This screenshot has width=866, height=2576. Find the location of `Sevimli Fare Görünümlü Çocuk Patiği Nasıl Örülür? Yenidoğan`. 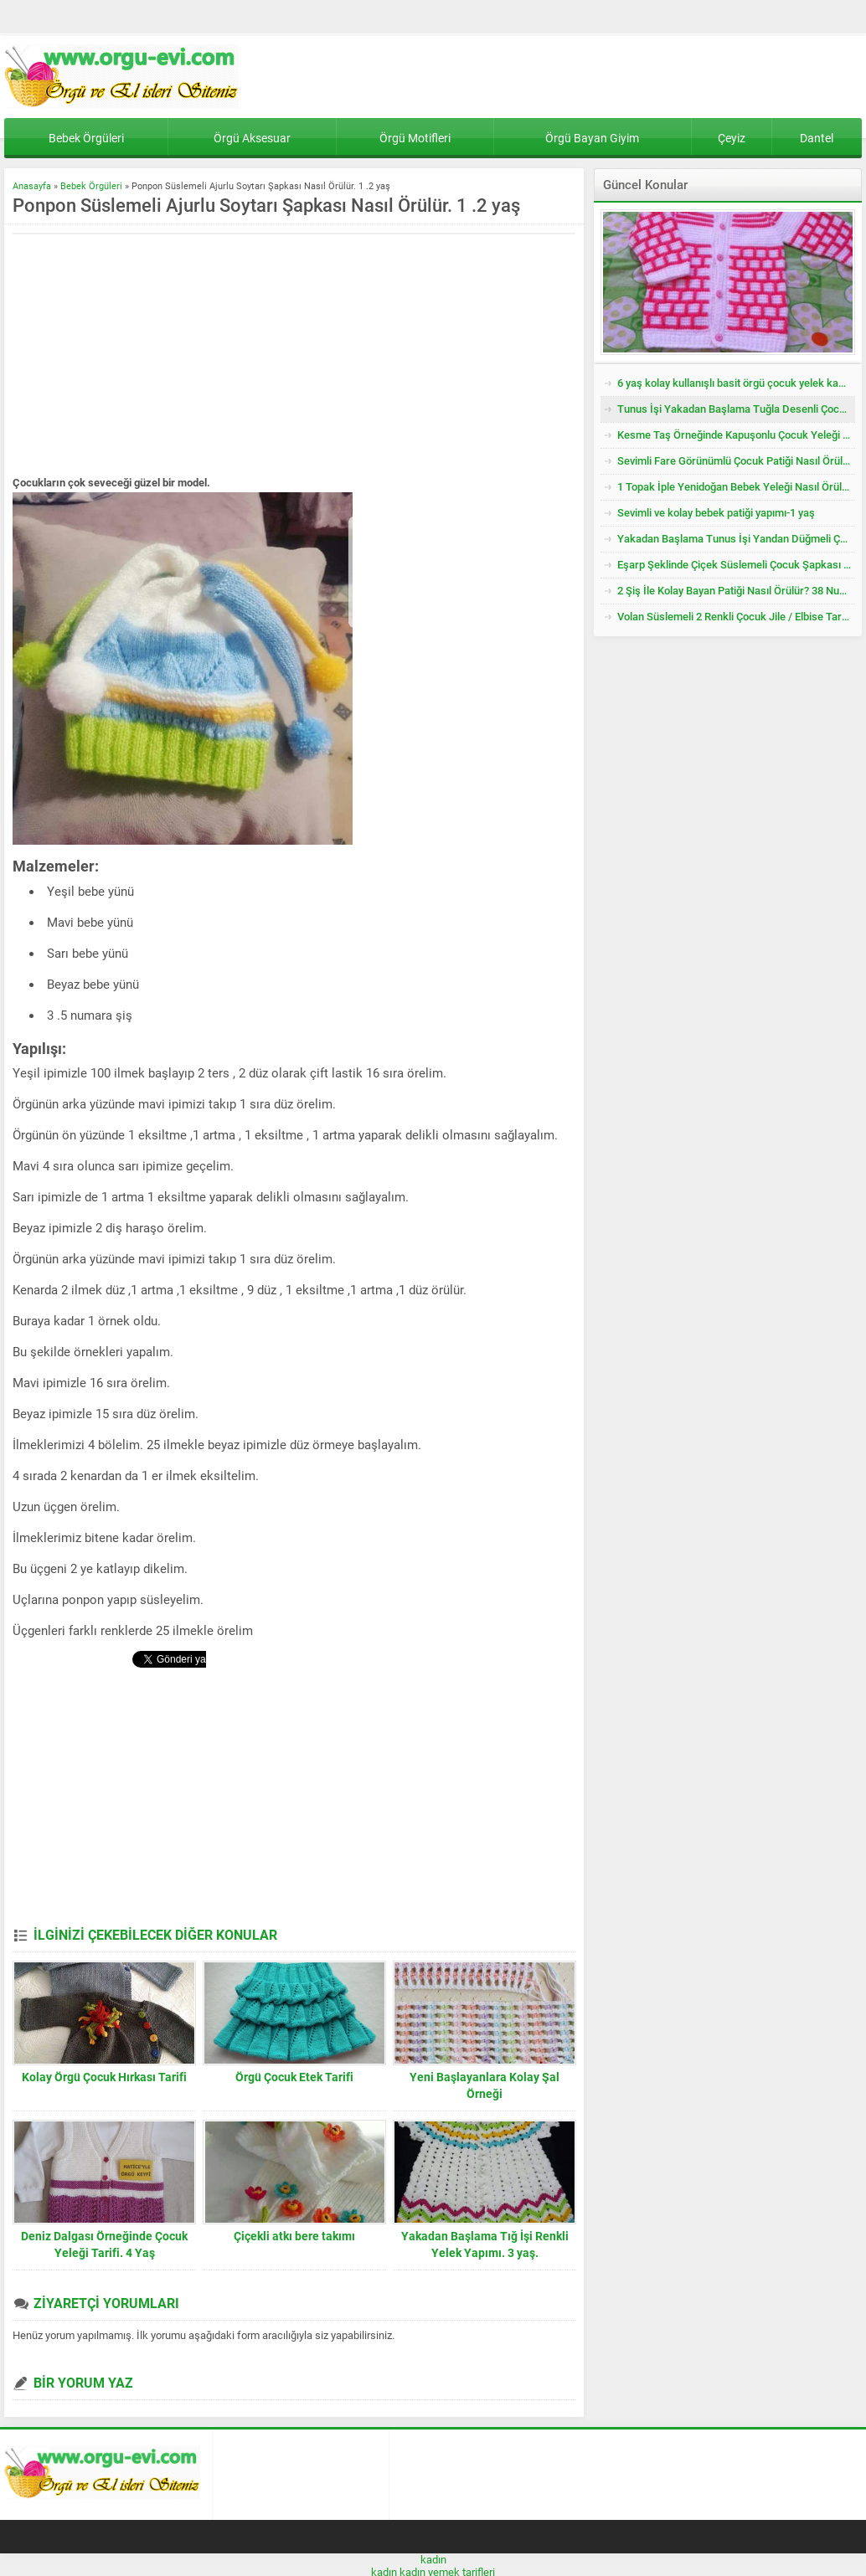

Sevimli Fare Görünümlü Çocuk Patiği Nasıl Örülür? Yenidoğan is located at coordinates (736, 461).